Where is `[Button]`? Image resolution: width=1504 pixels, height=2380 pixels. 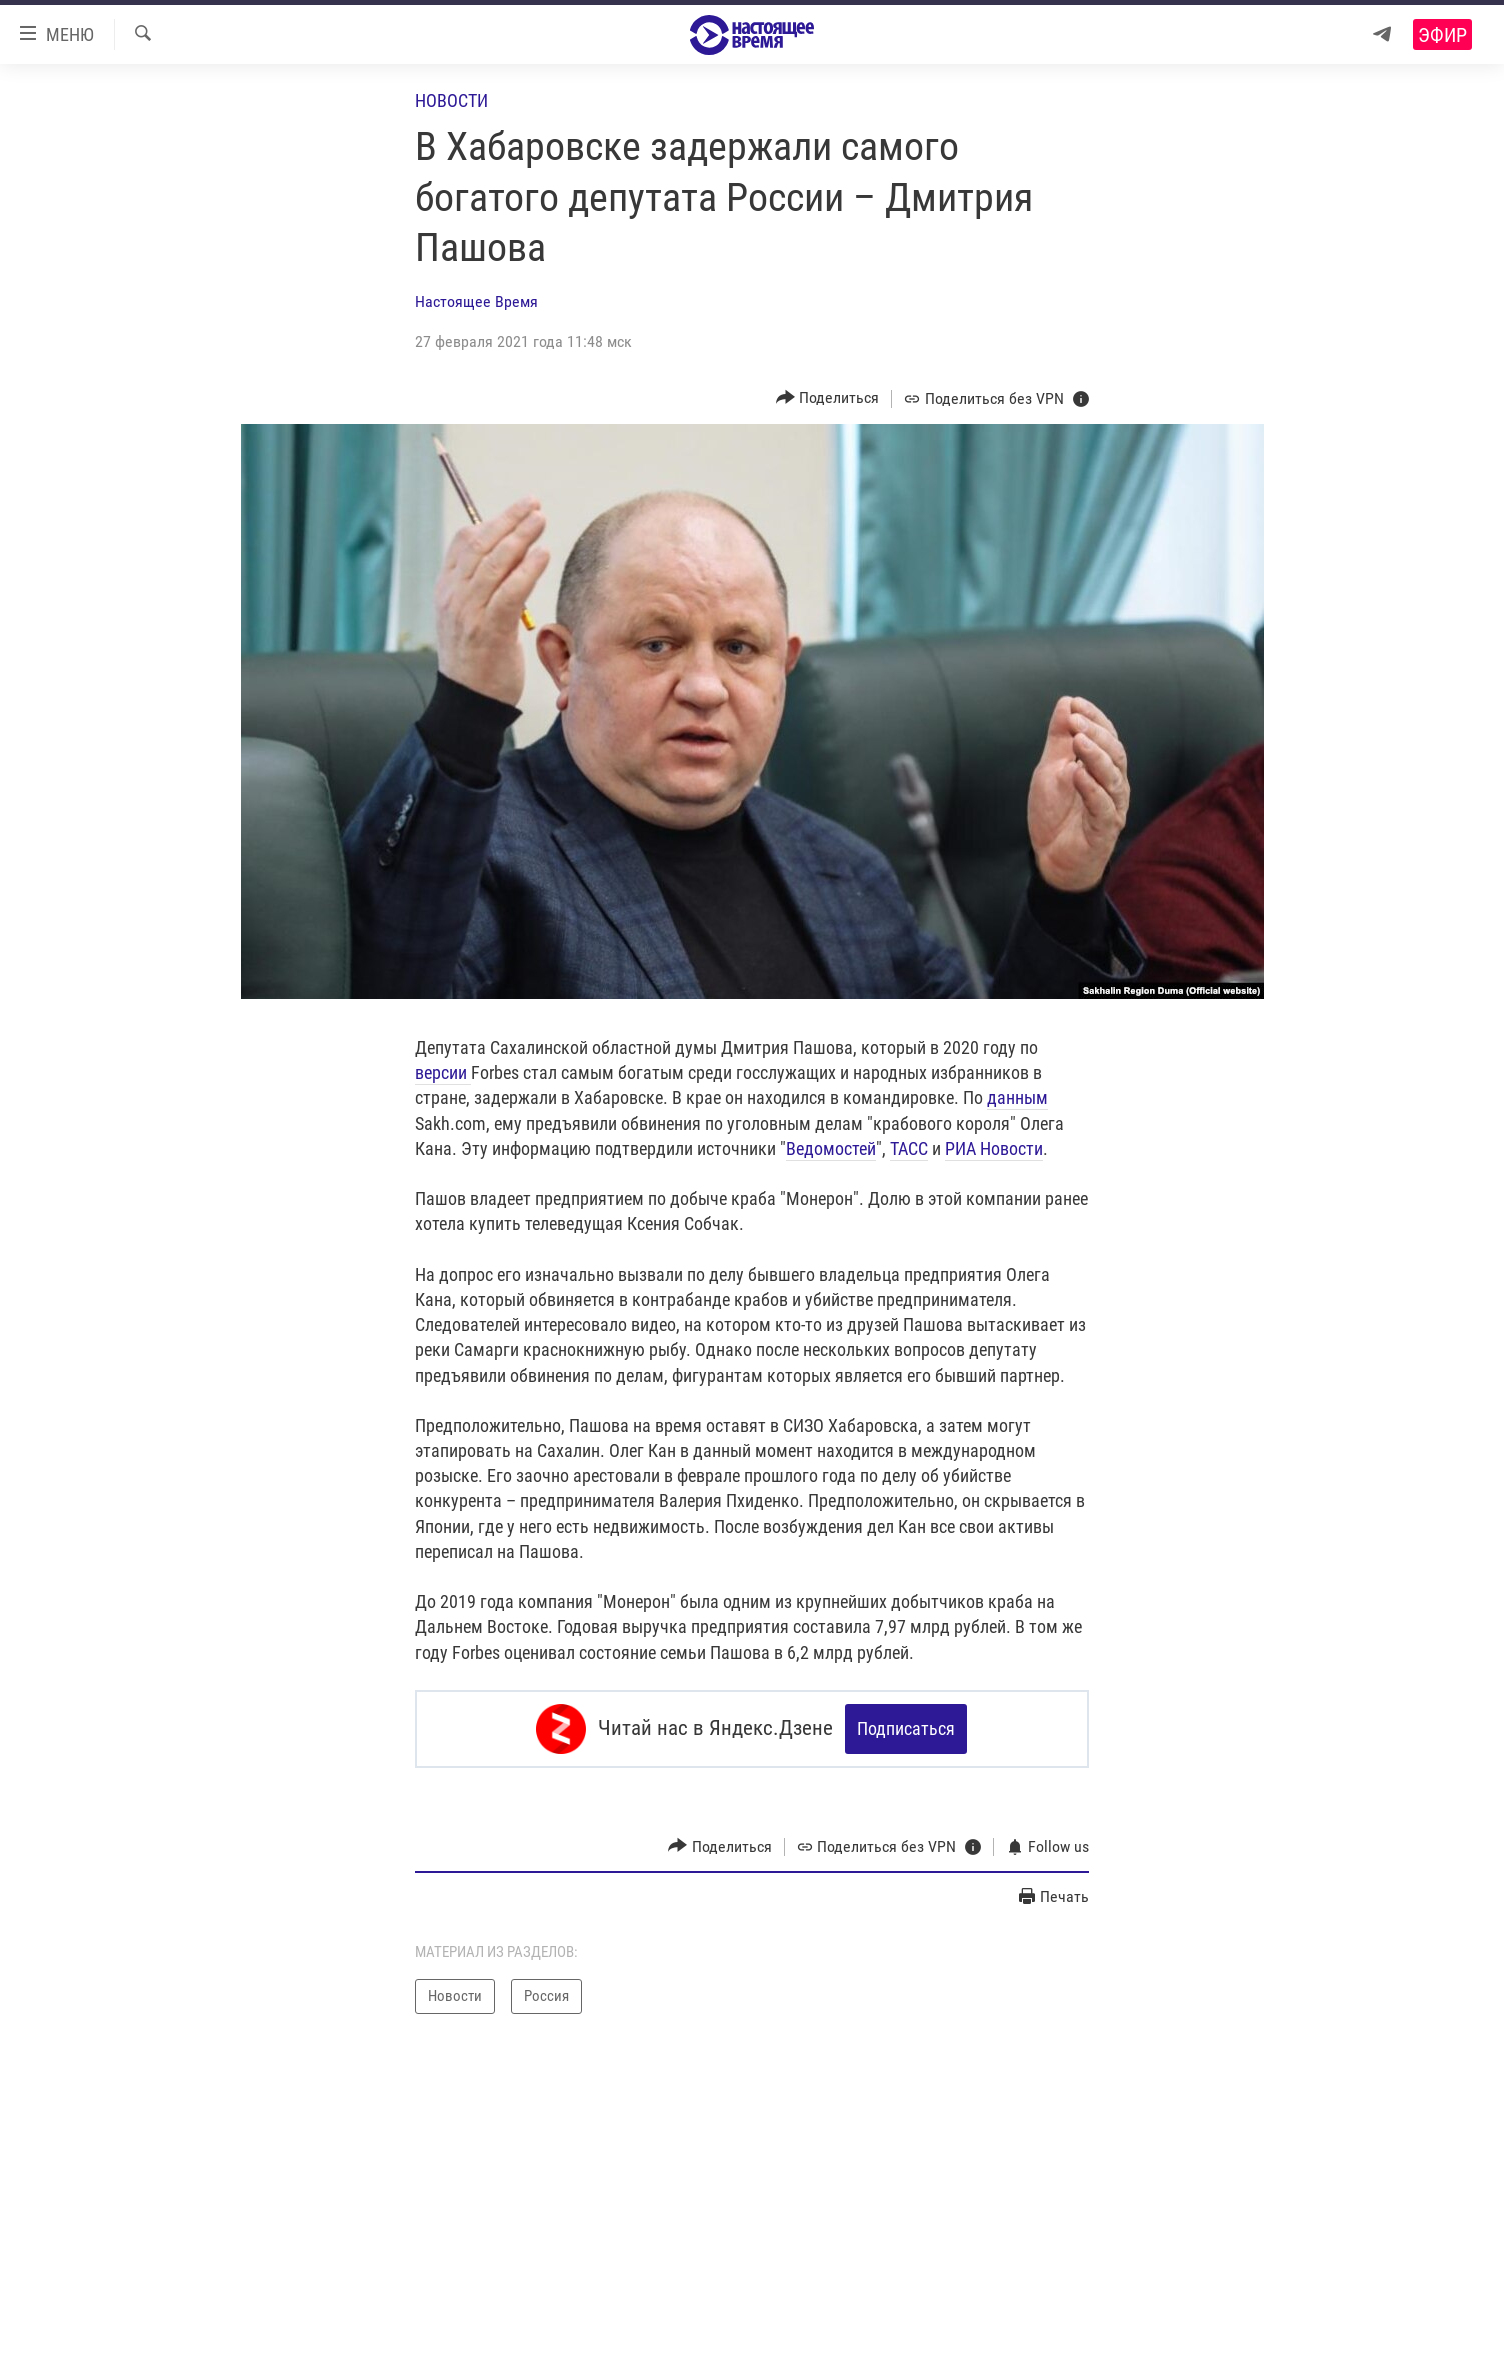 [Button] is located at coordinates (828, 398).